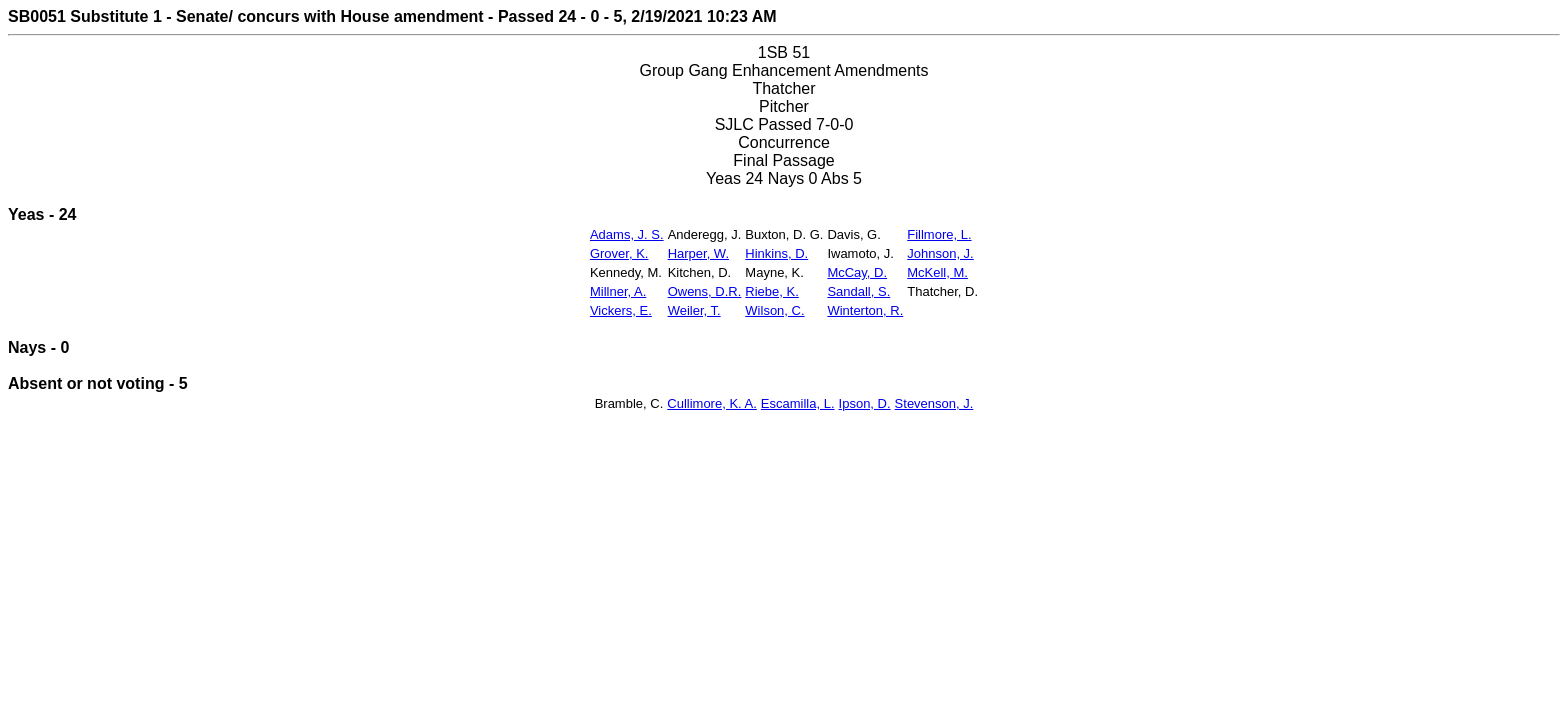 This screenshot has width=1568, height=720. Describe the element at coordinates (698, 253) in the screenshot. I see `Harper, W.` at that location.